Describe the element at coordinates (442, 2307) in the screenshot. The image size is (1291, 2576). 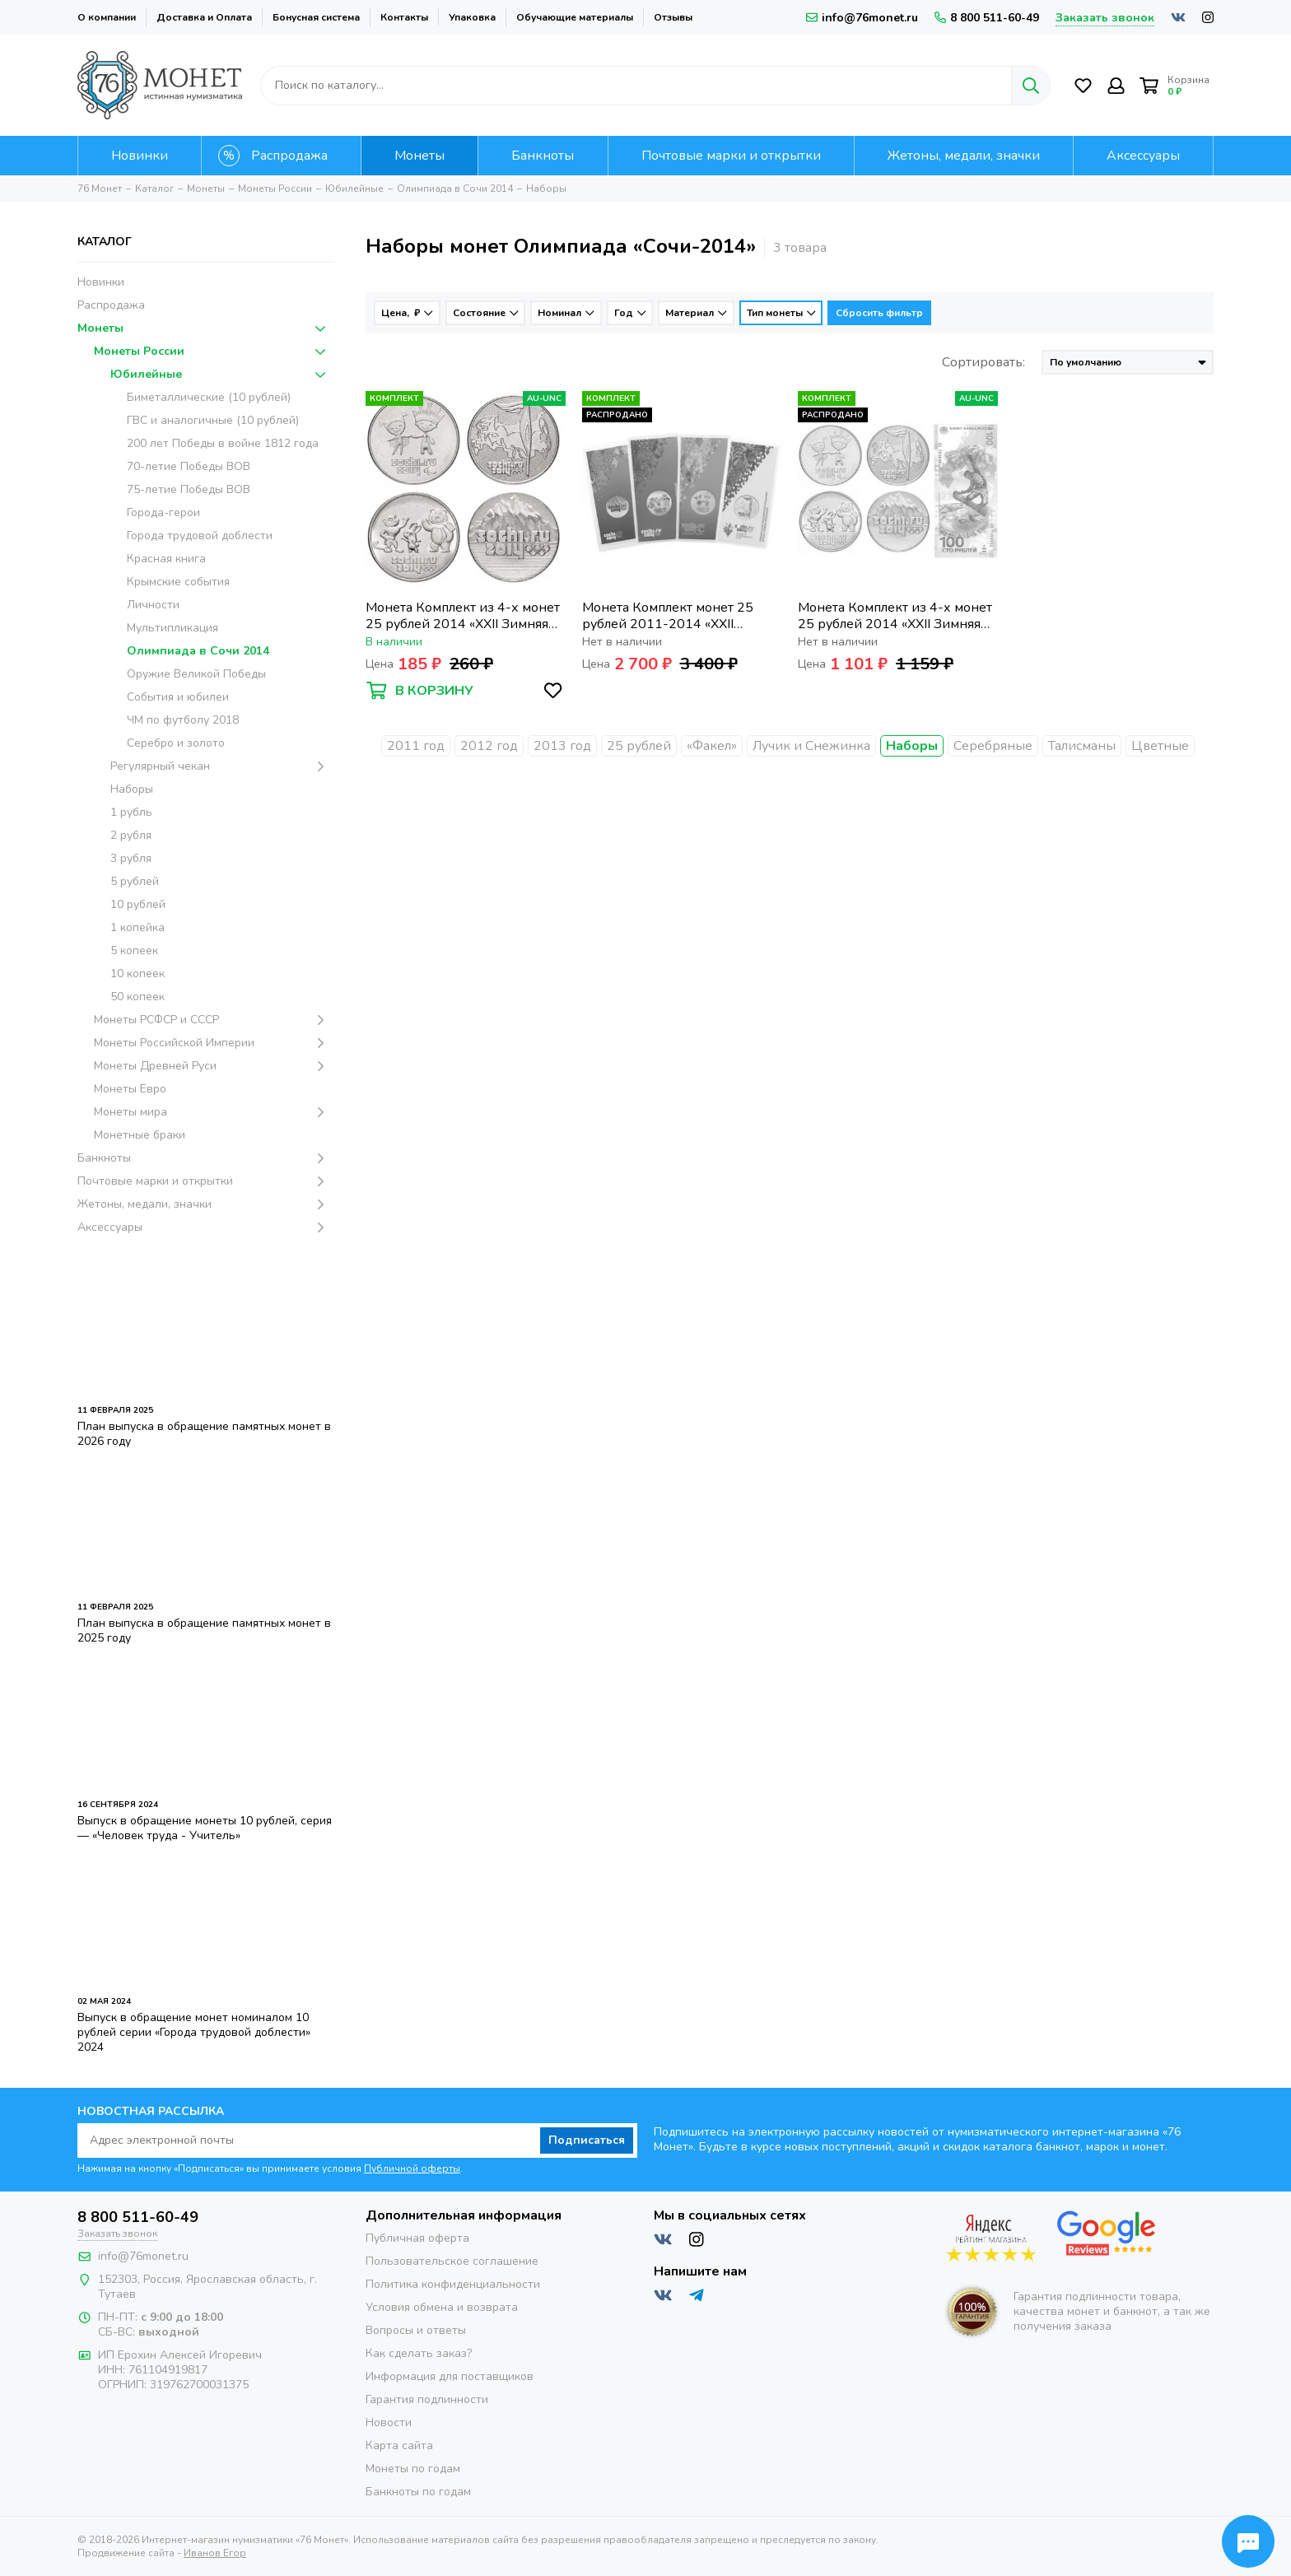
I see `Условия обмена и возврата` at that location.